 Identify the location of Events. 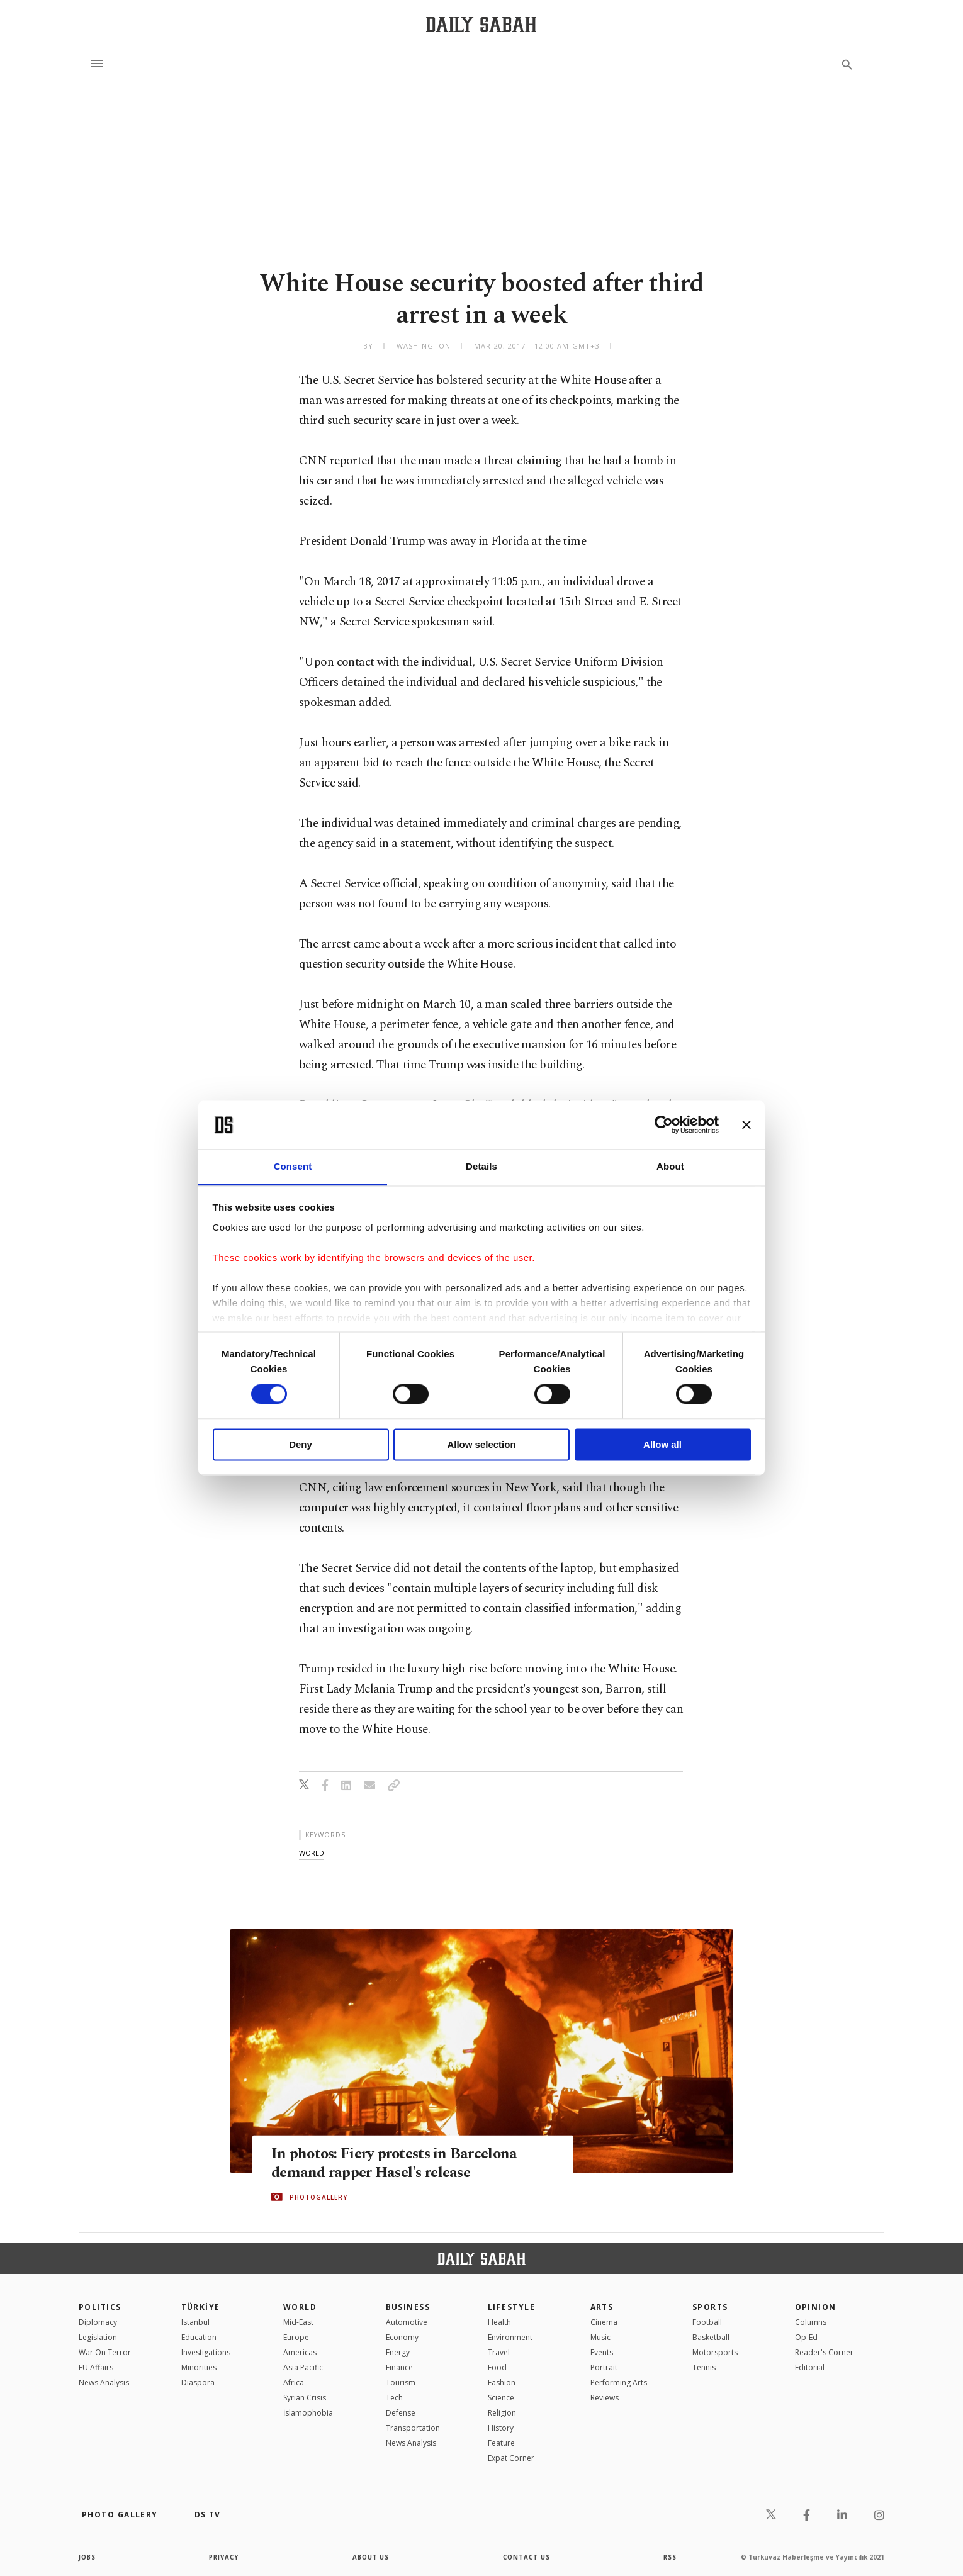
(601, 2352).